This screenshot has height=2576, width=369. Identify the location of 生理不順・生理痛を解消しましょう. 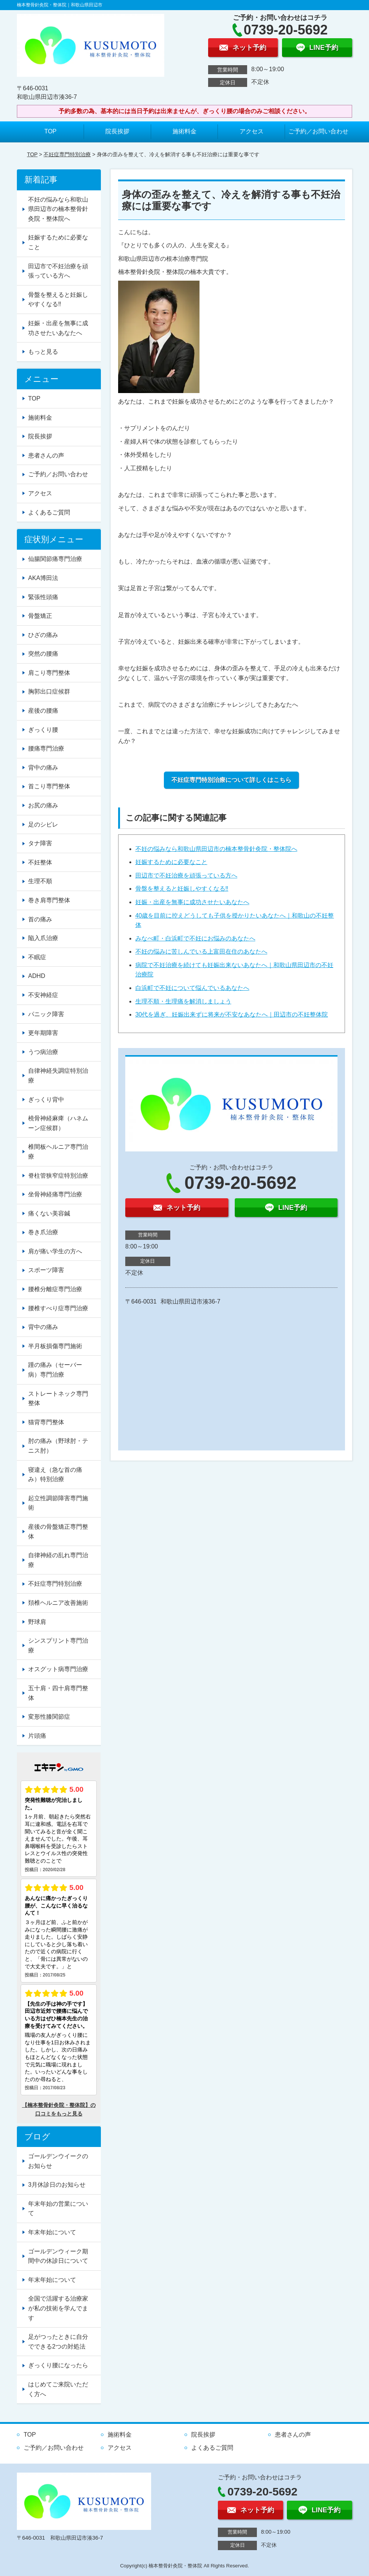
(183, 1001).